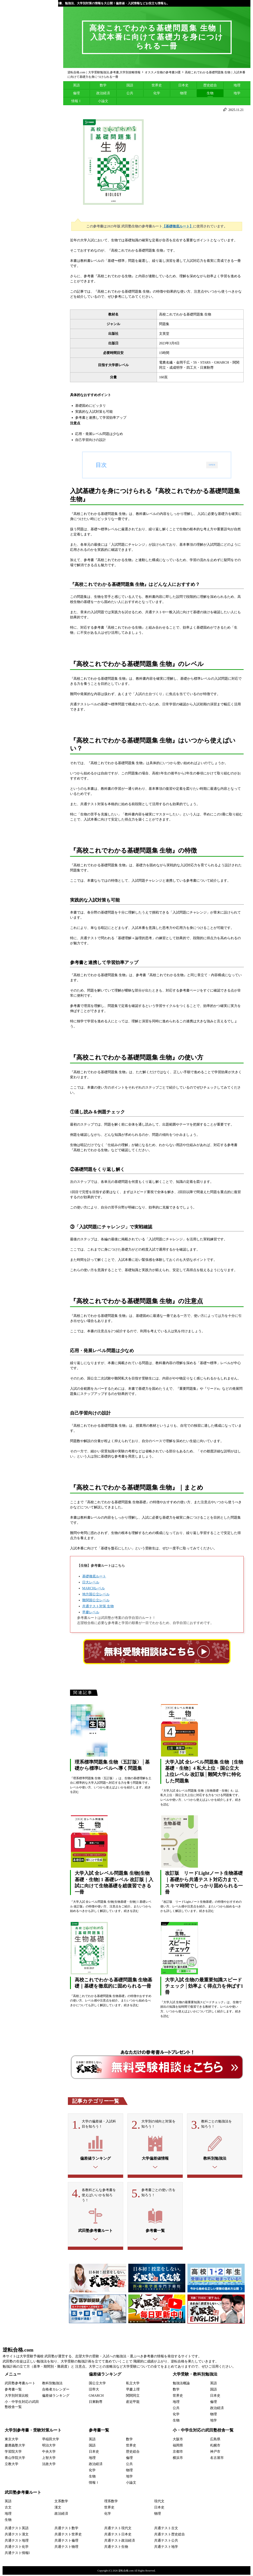 The height and width of the screenshot is (2576, 253). Describe the element at coordinates (17, 2542) in the screenshot. I see `共通テスト地理` at that location.